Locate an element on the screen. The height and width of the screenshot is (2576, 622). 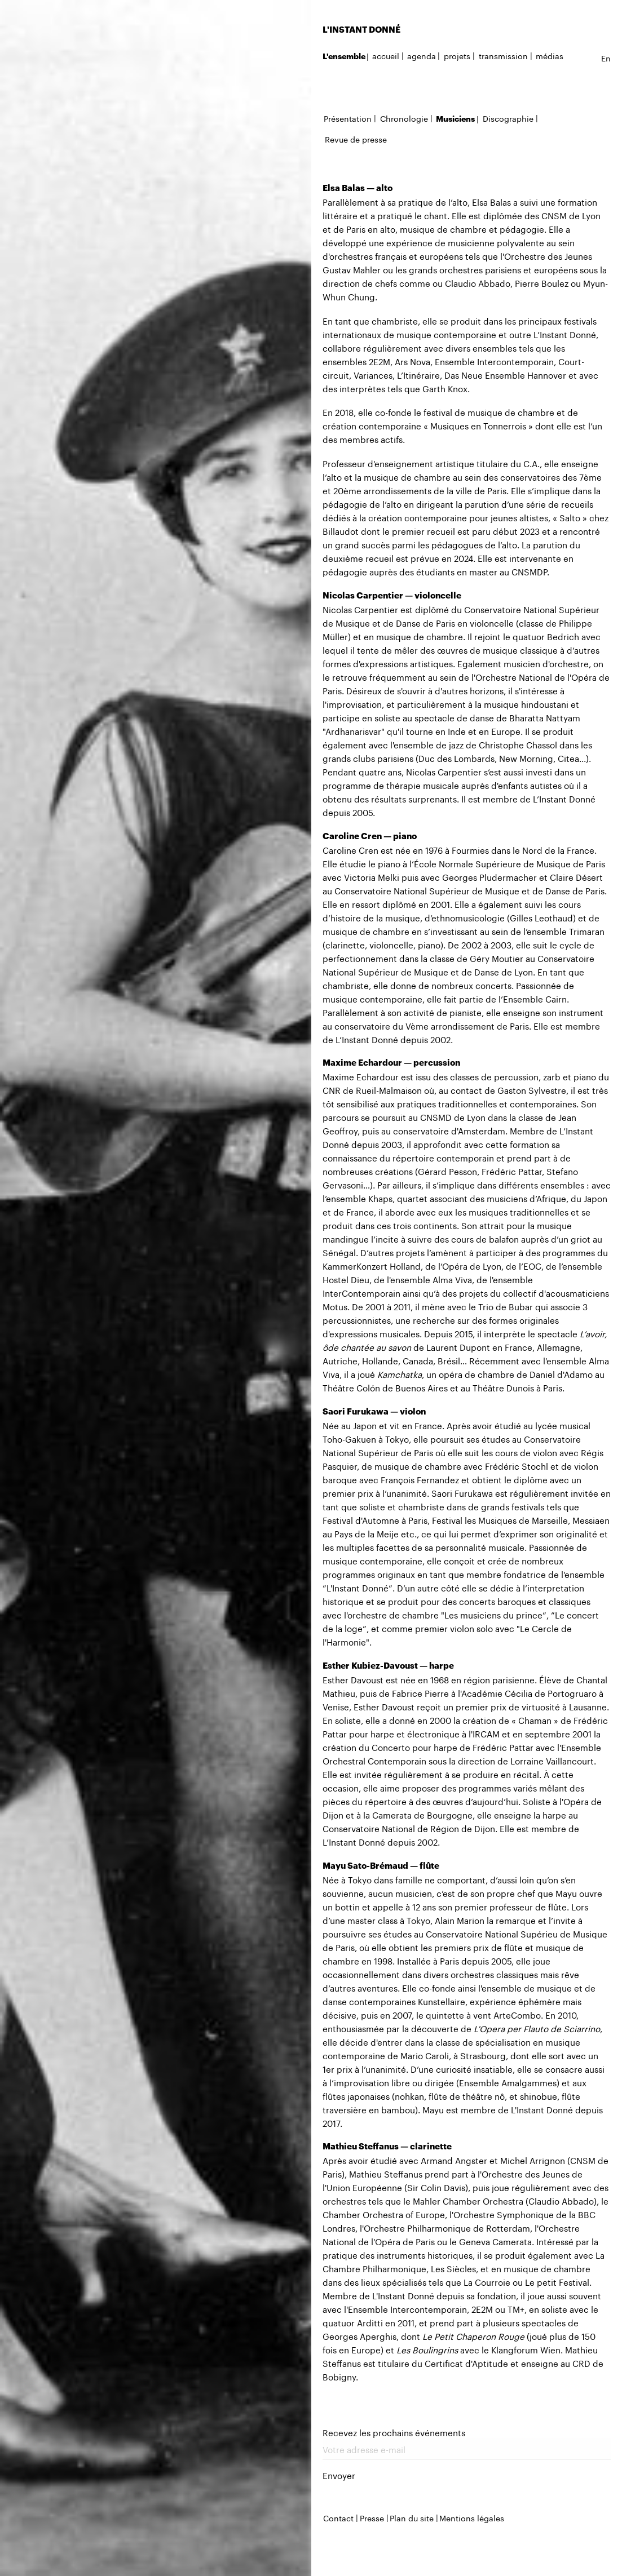
Mentions légales is located at coordinates (471, 2517).